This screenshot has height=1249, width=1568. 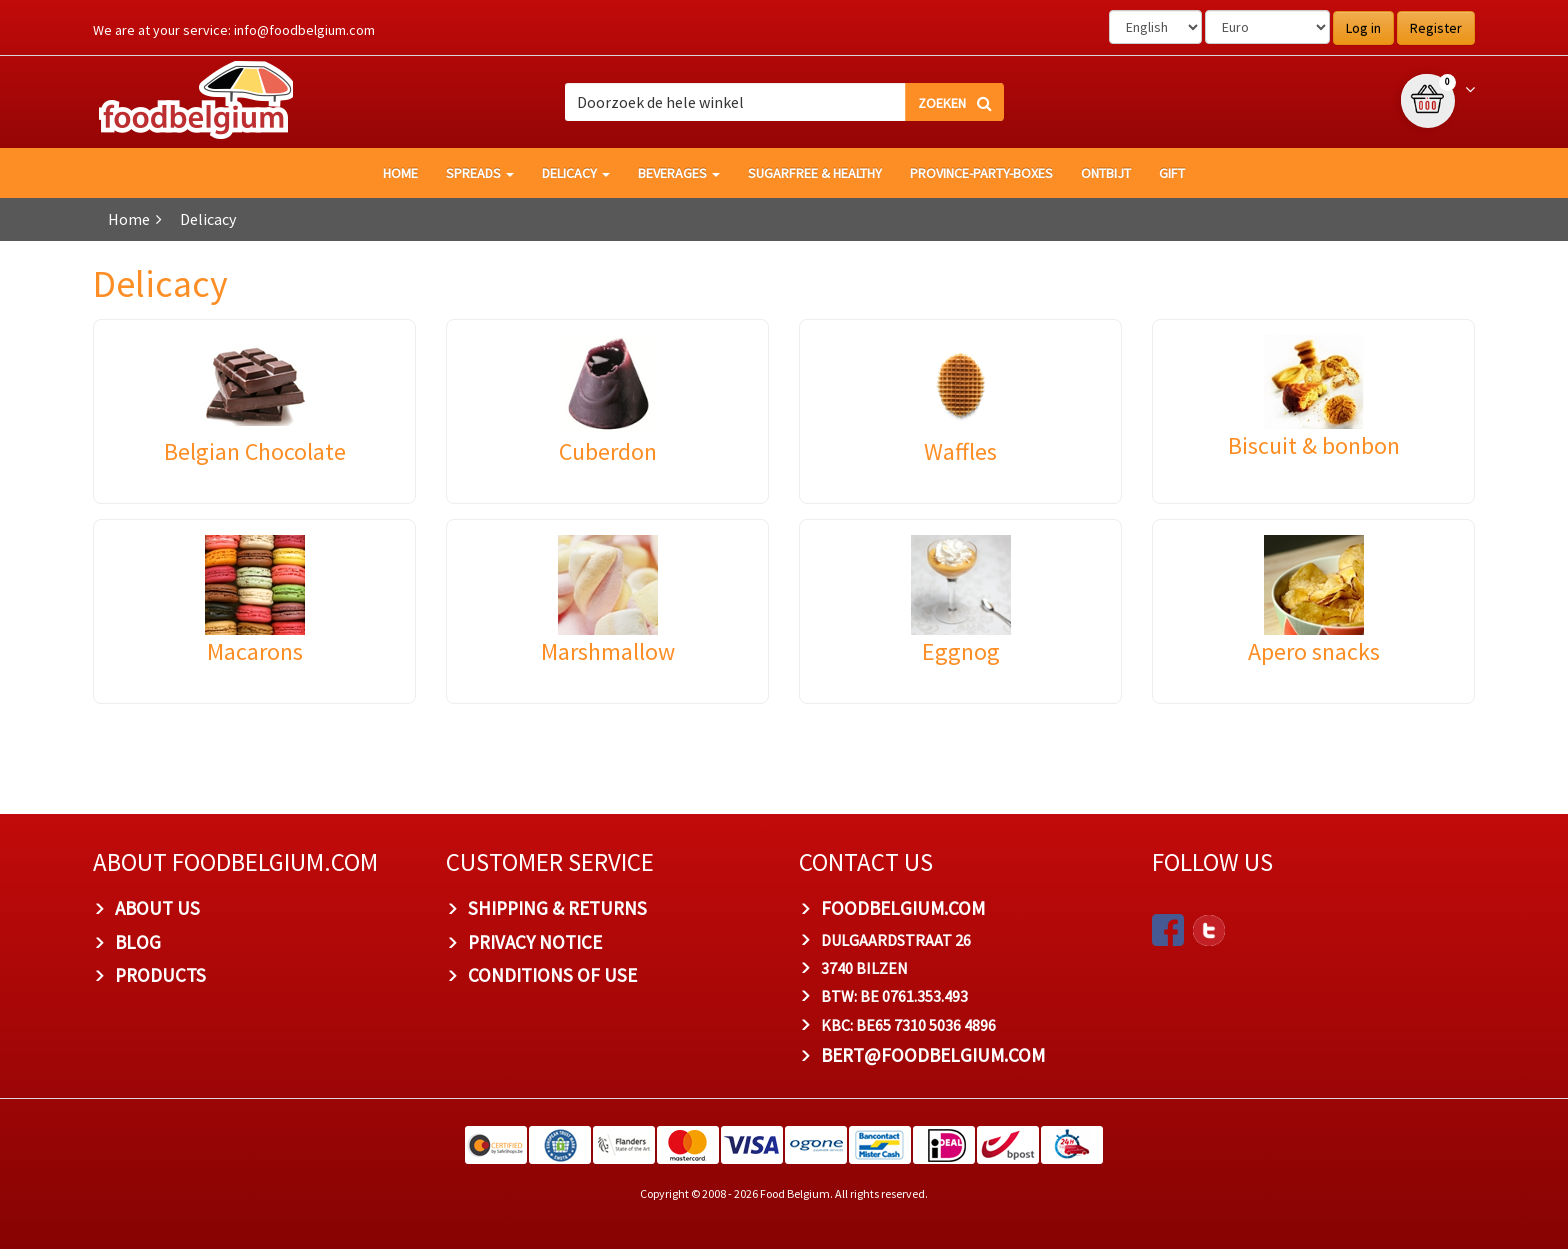 I want to click on PRODUCTS, so click(x=160, y=975).